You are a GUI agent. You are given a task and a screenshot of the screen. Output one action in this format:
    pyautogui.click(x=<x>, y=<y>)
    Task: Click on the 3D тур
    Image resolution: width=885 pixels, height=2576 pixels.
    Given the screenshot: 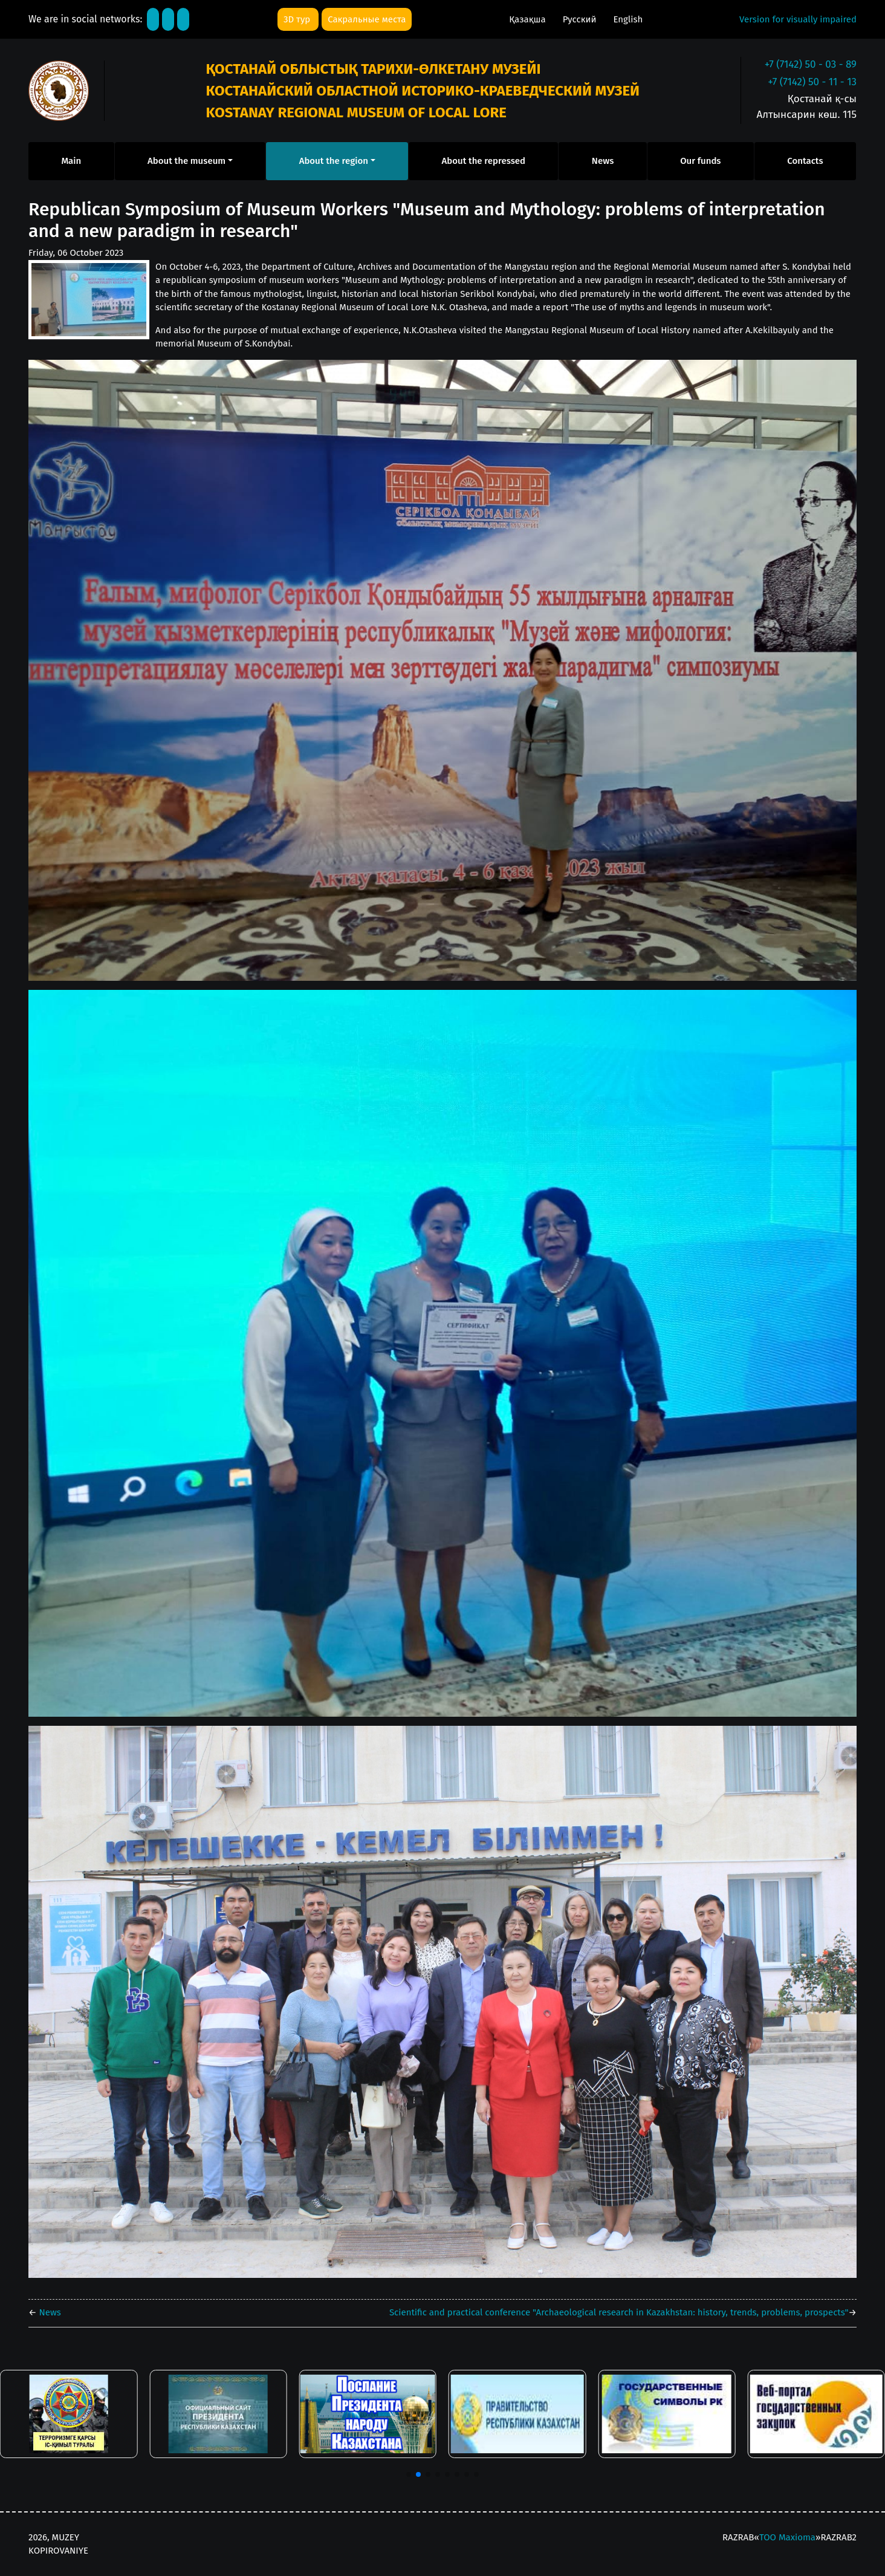 What is the action you would take?
    pyautogui.click(x=298, y=19)
    